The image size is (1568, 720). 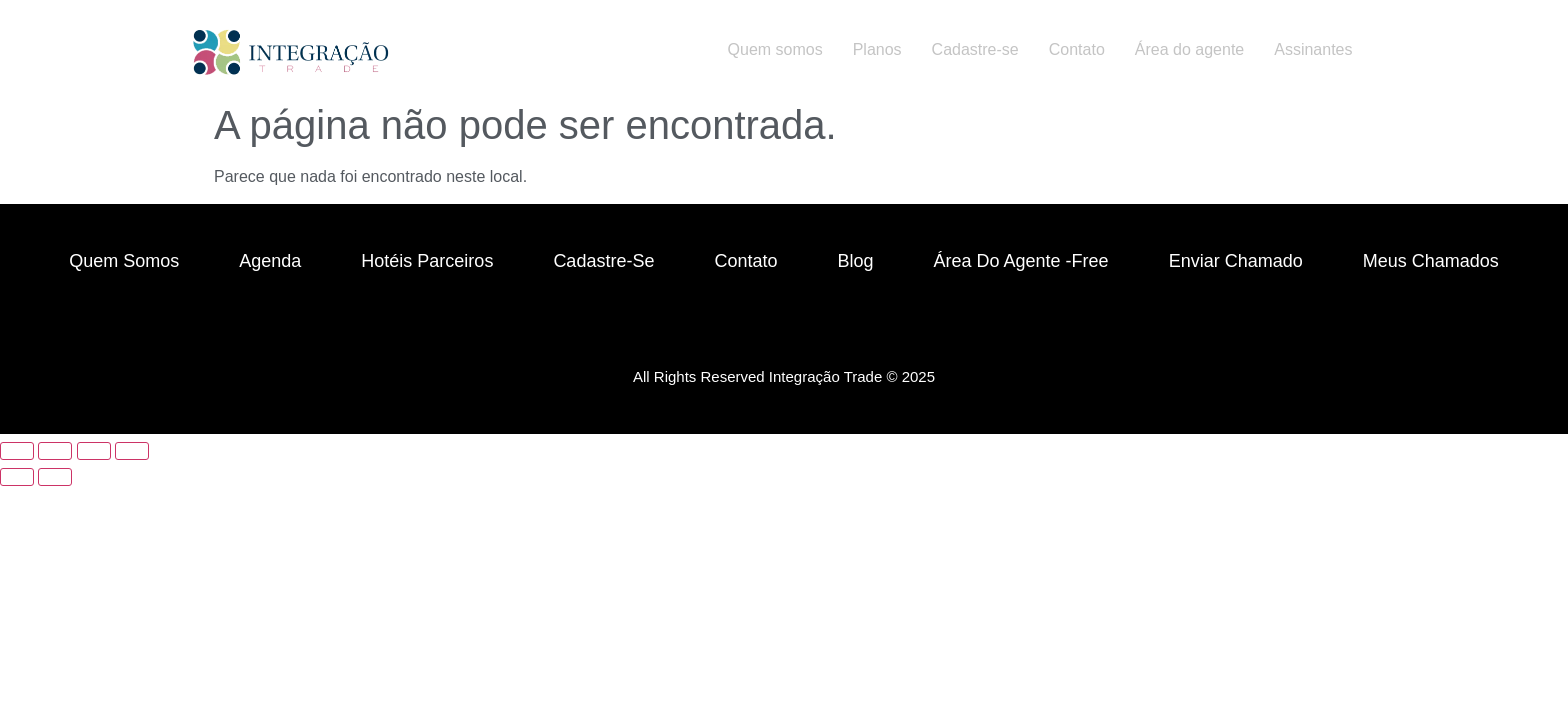 I want to click on [Próximo (seta da direita)], so click(x=55, y=477).